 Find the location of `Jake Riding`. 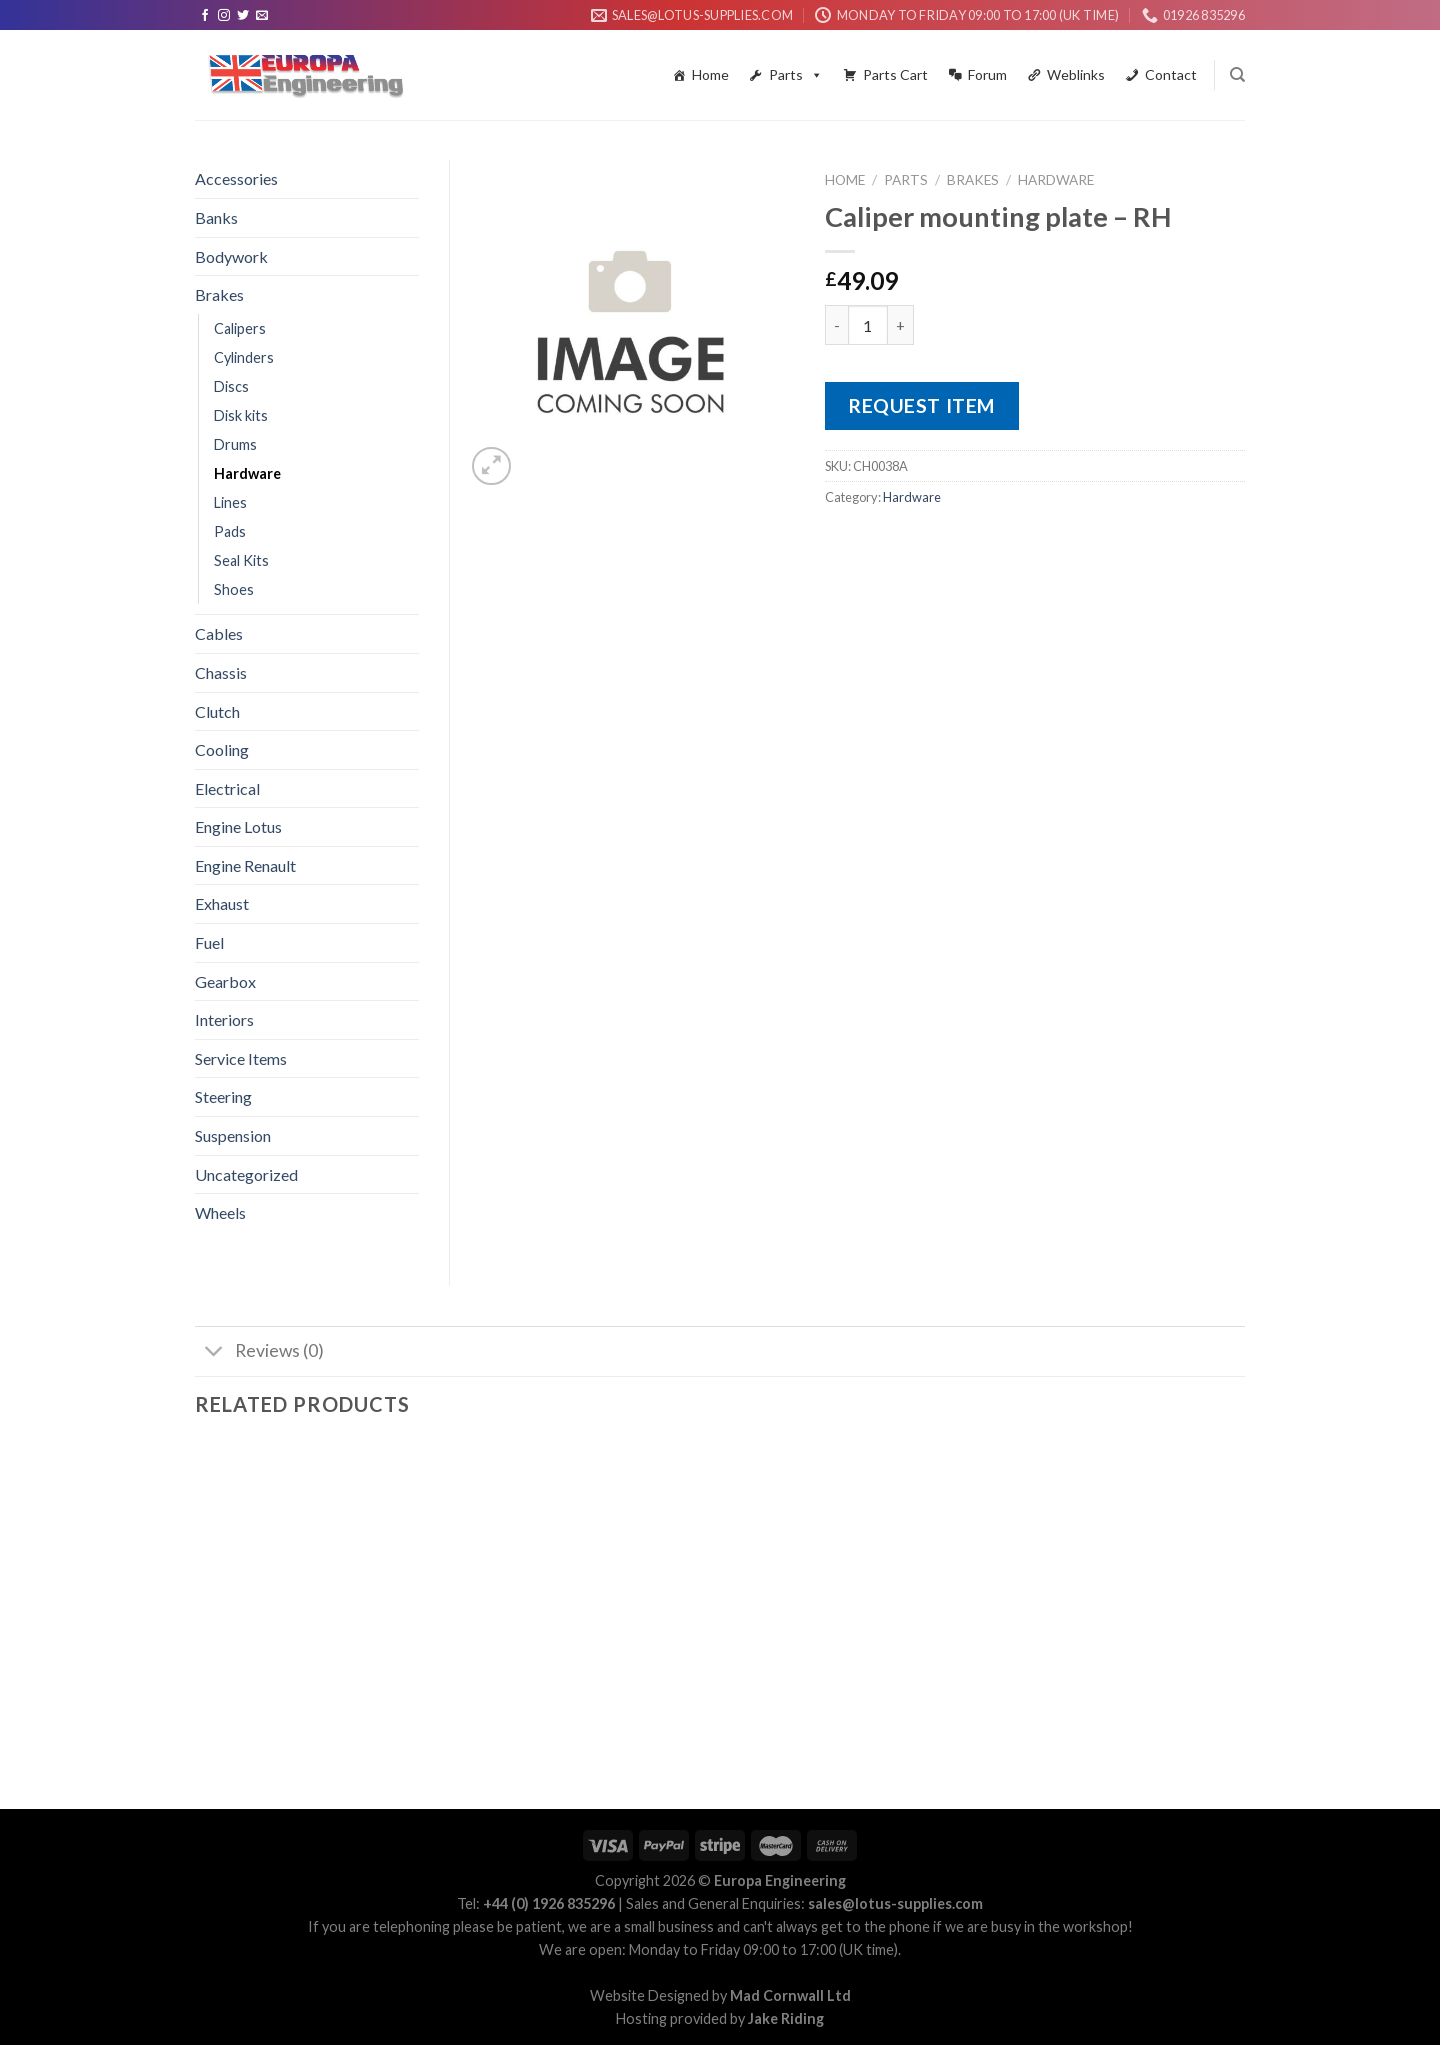

Jake Riding is located at coordinates (786, 2018).